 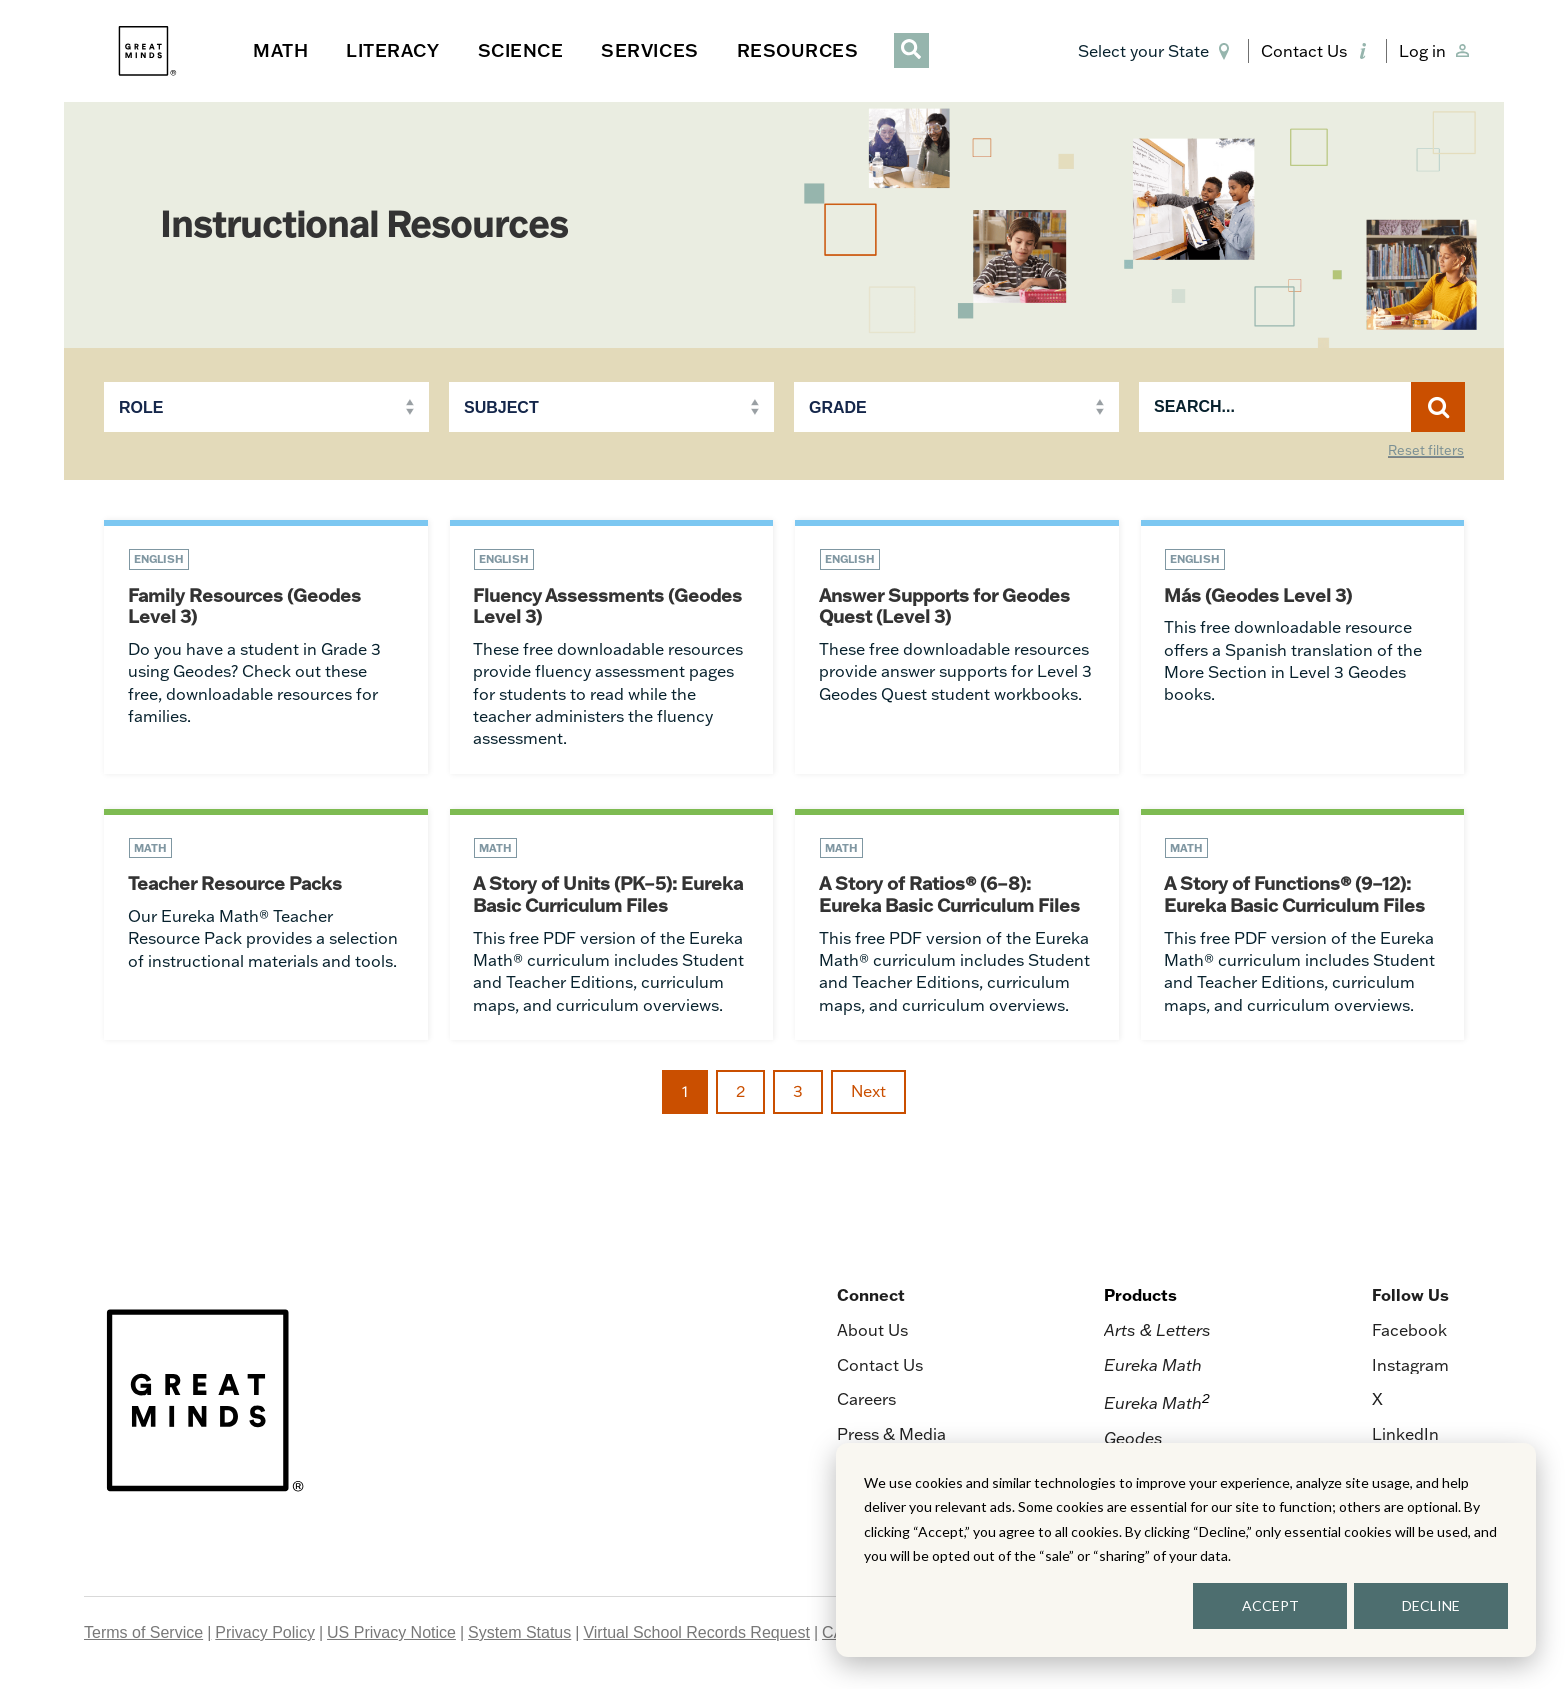 What do you see at coordinates (872, 1333) in the screenshot?
I see `About Us [menuitem]` at bounding box center [872, 1333].